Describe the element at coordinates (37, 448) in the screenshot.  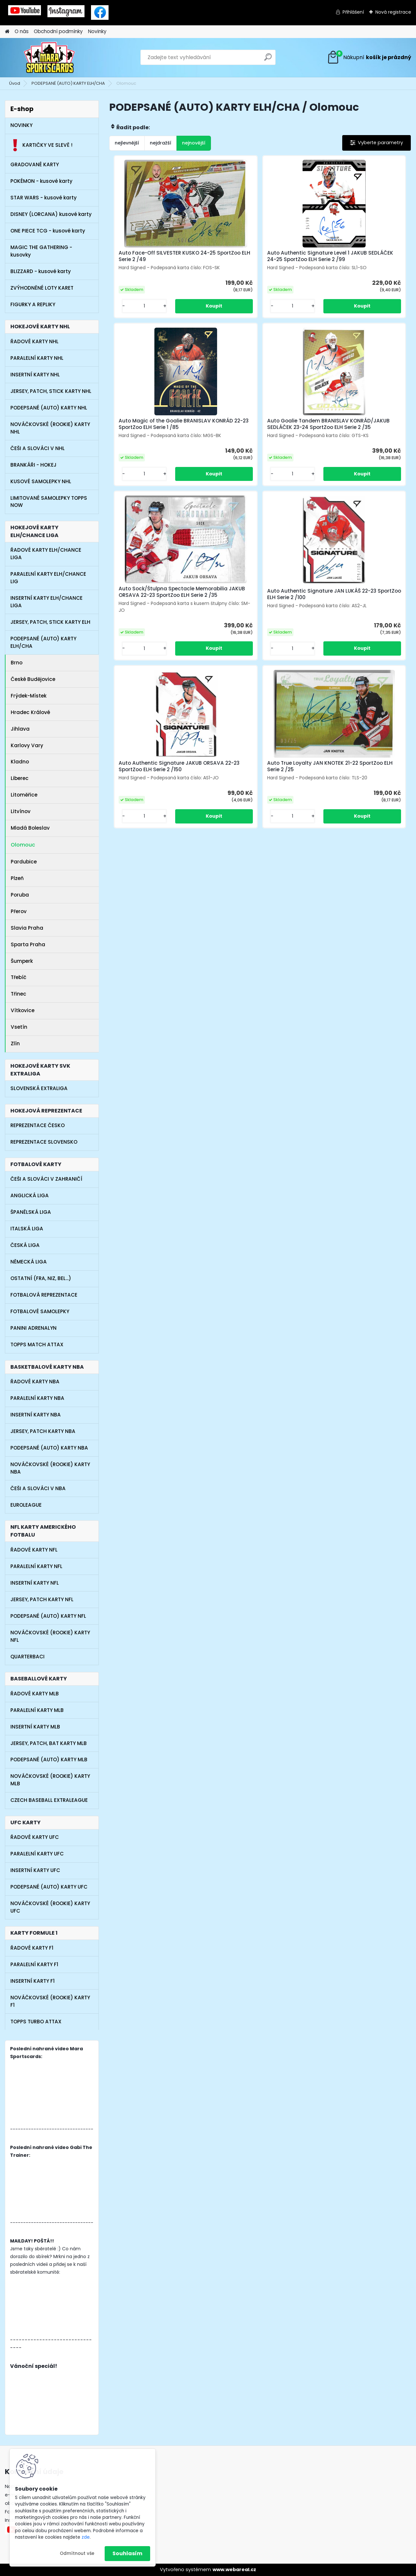
I see `ČEŠI A SLOVÁCI V NHL` at that location.